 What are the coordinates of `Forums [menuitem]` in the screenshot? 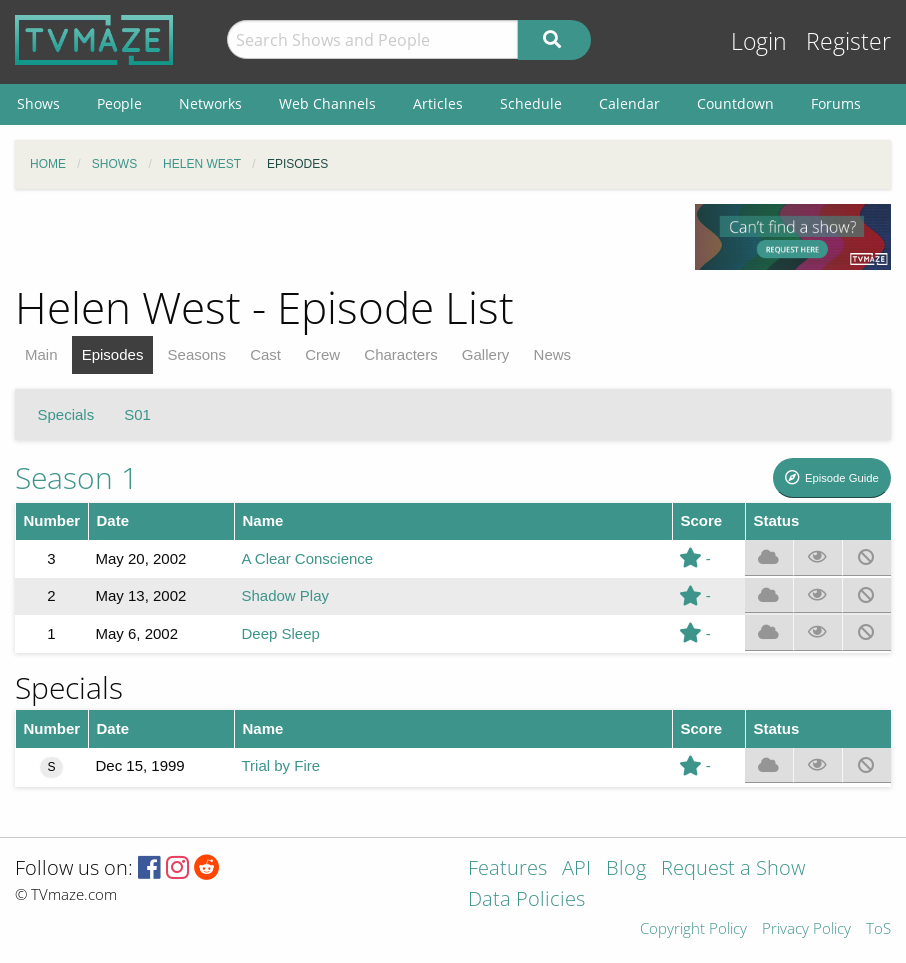 It's located at (836, 103).